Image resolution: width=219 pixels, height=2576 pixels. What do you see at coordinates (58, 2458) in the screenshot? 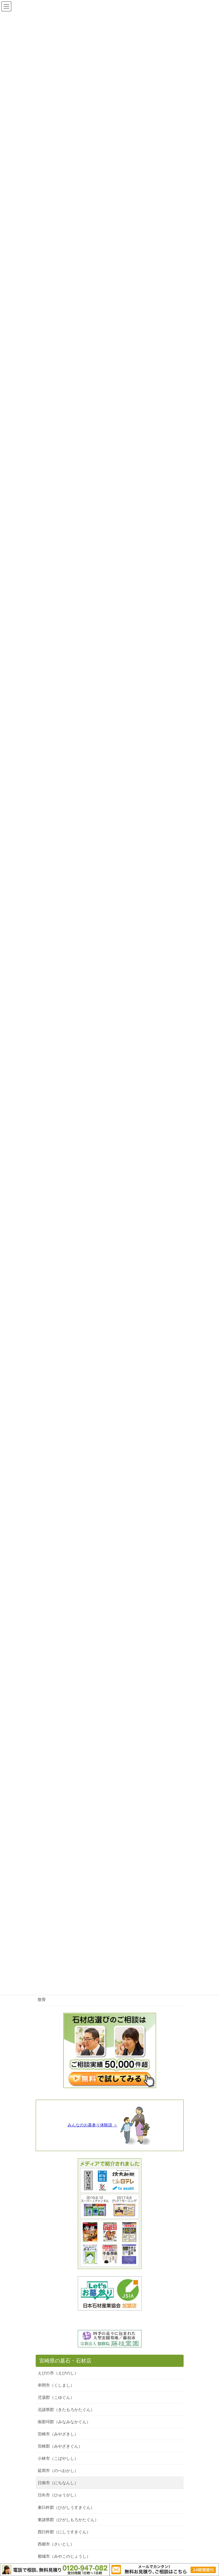
I see `小林市（こばやしし）` at bounding box center [58, 2458].